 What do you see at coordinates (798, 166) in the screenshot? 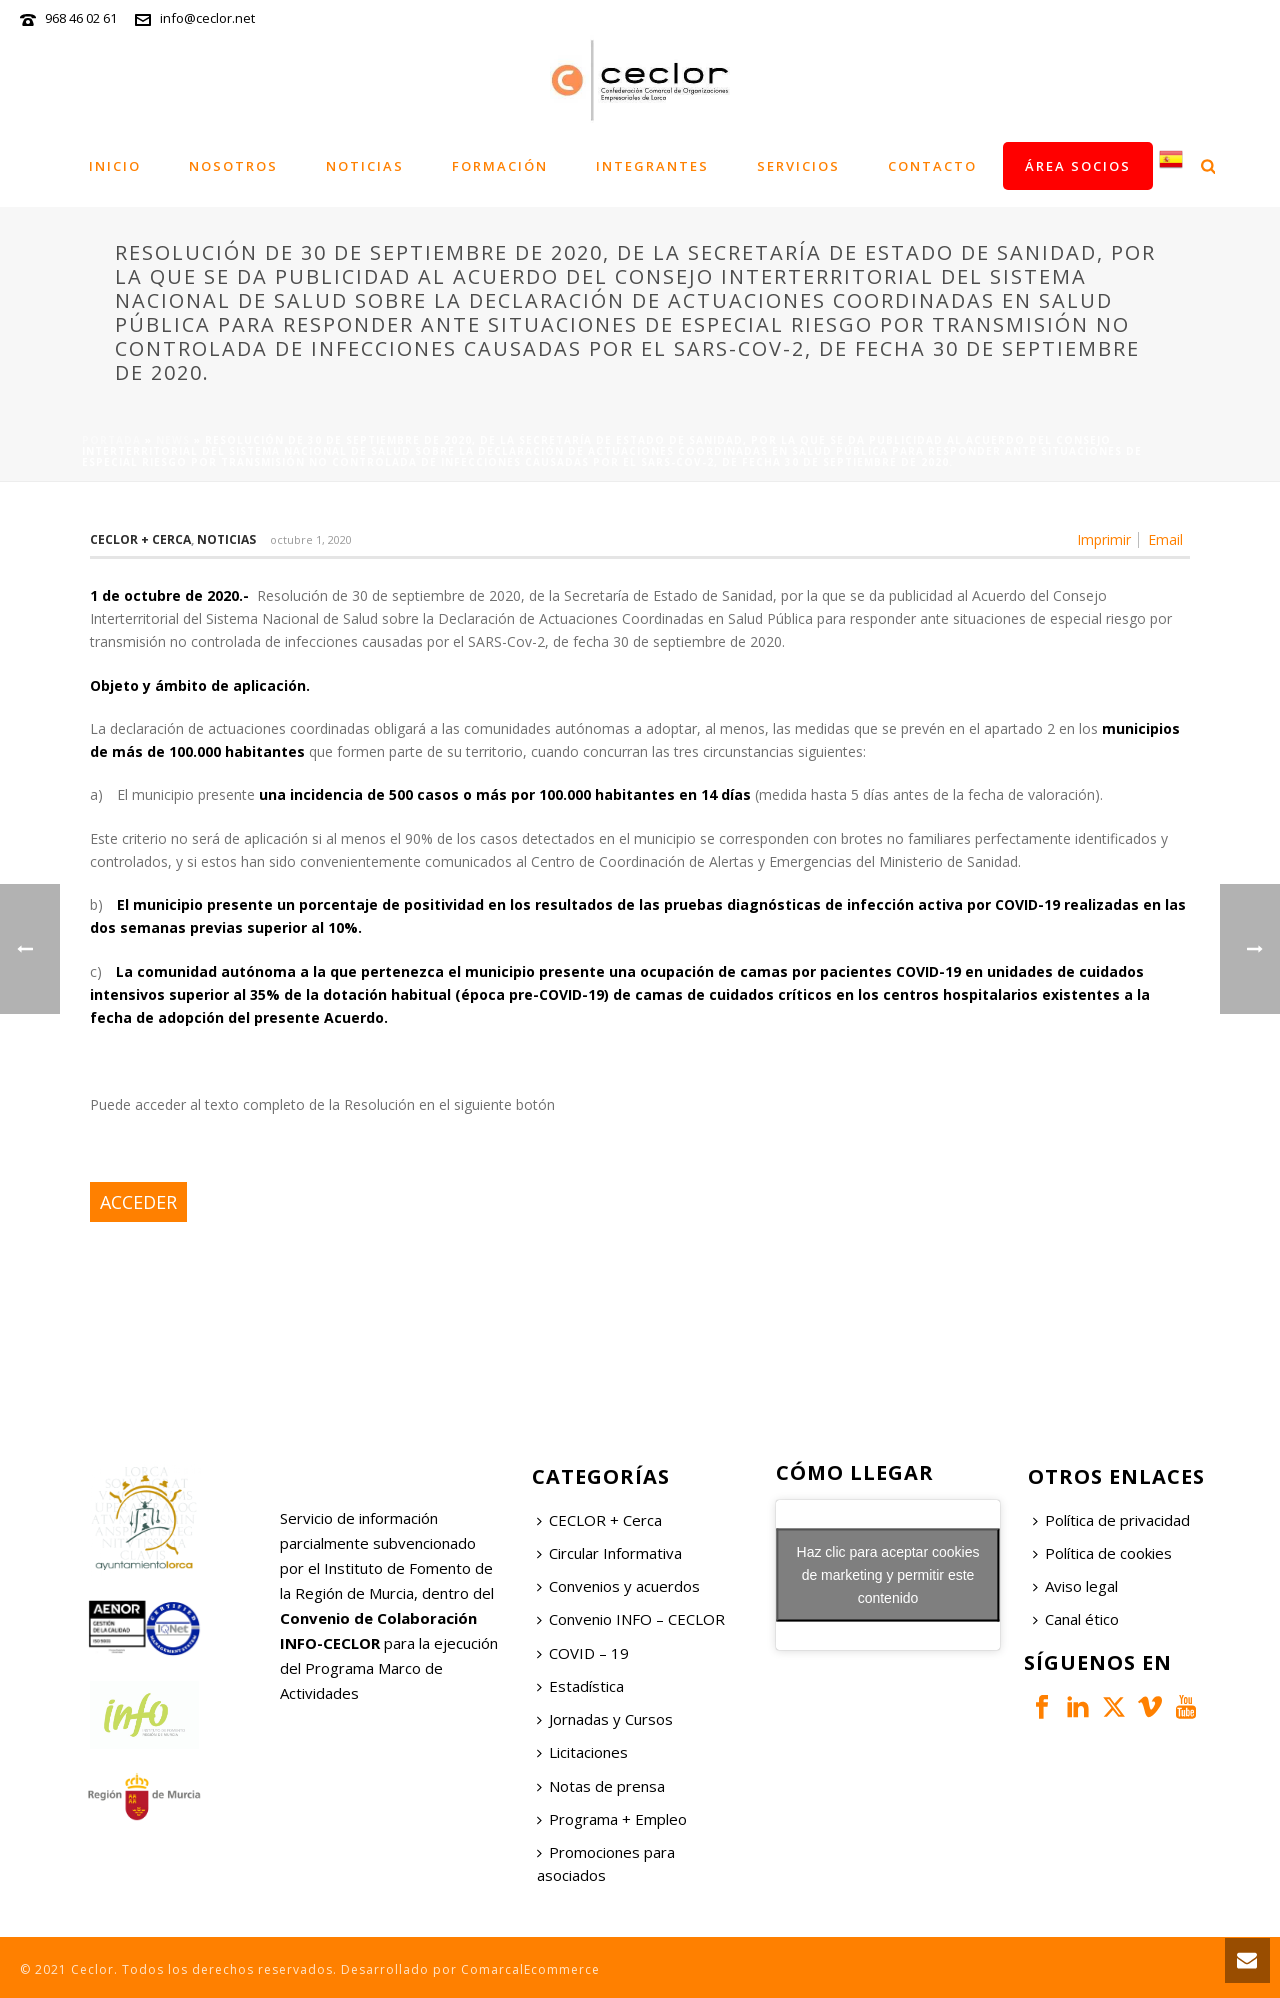
I see `Servicios` at bounding box center [798, 166].